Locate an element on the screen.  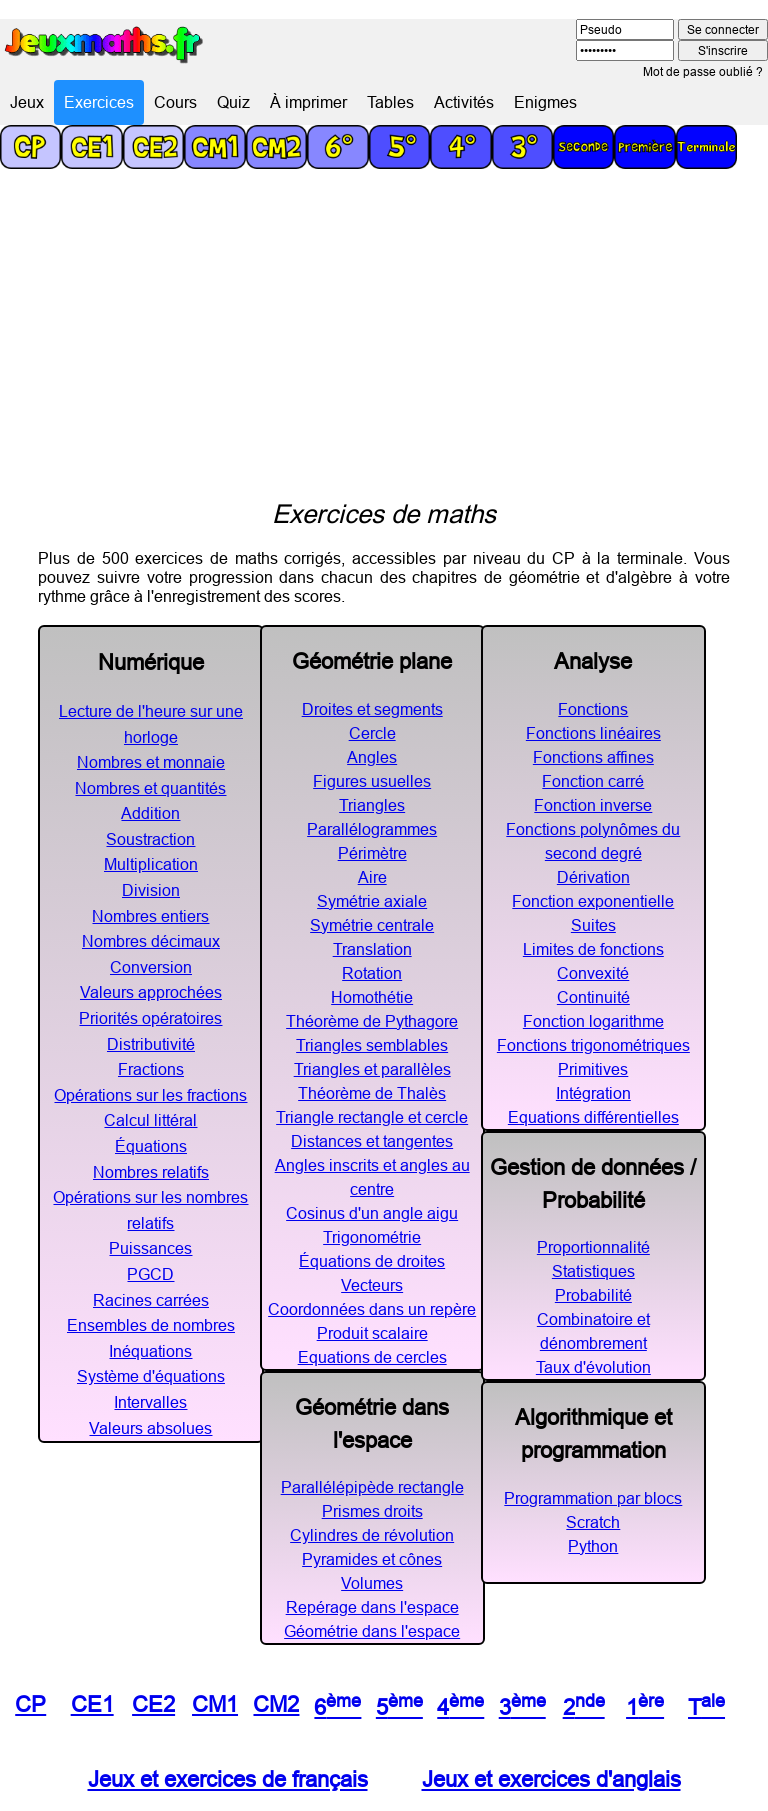
Continuité is located at coordinates (593, 997).